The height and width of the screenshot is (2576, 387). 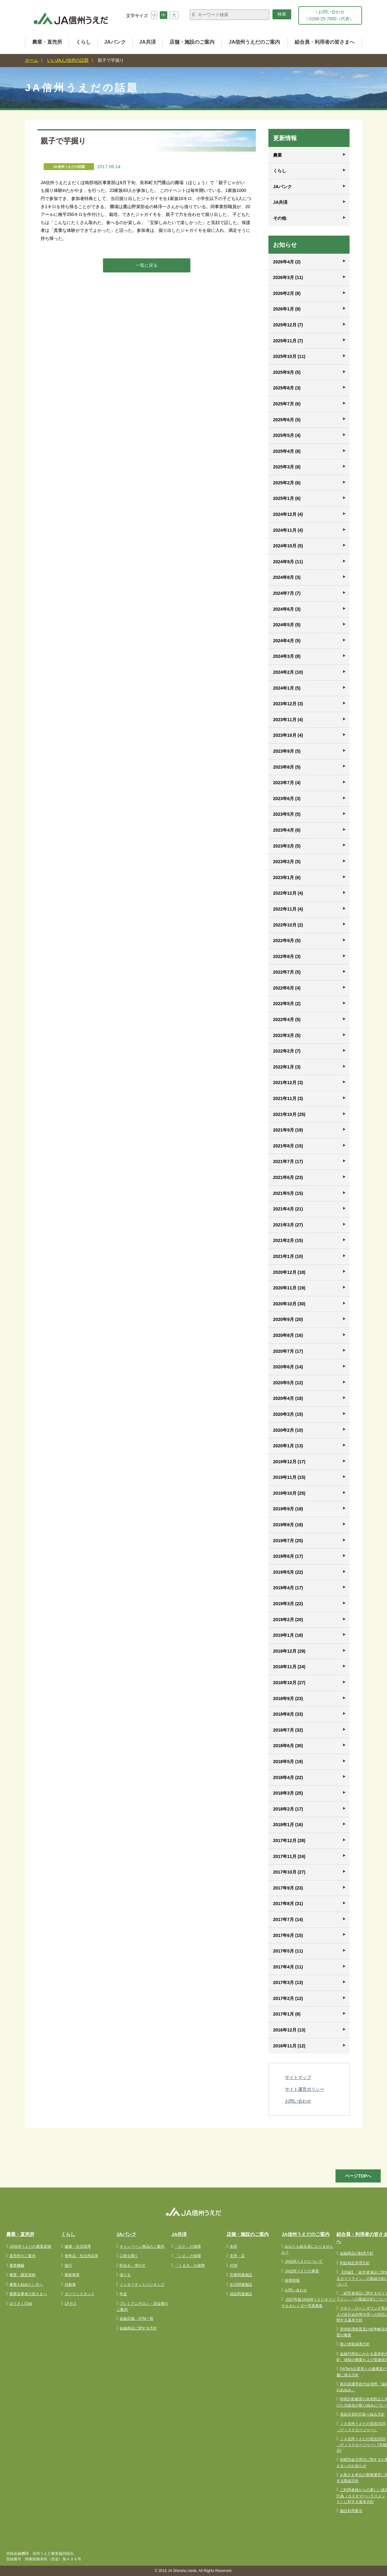 I want to click on 2026年4月 (2), so click(x=287, y=261).